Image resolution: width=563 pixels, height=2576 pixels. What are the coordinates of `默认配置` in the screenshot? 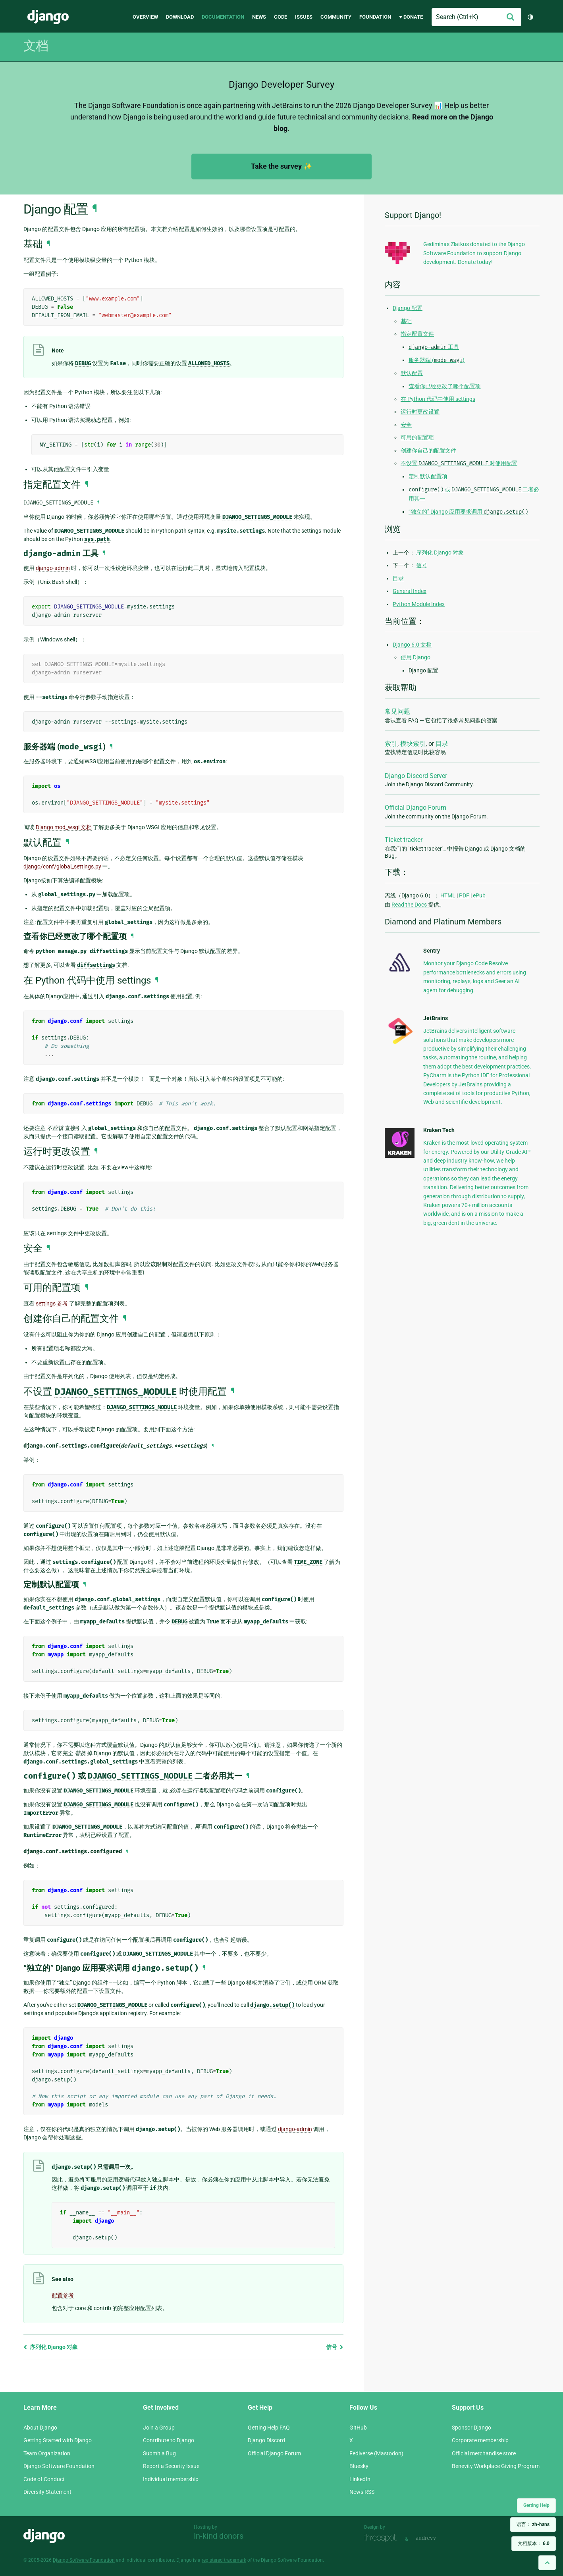 It's located at (412, 373).